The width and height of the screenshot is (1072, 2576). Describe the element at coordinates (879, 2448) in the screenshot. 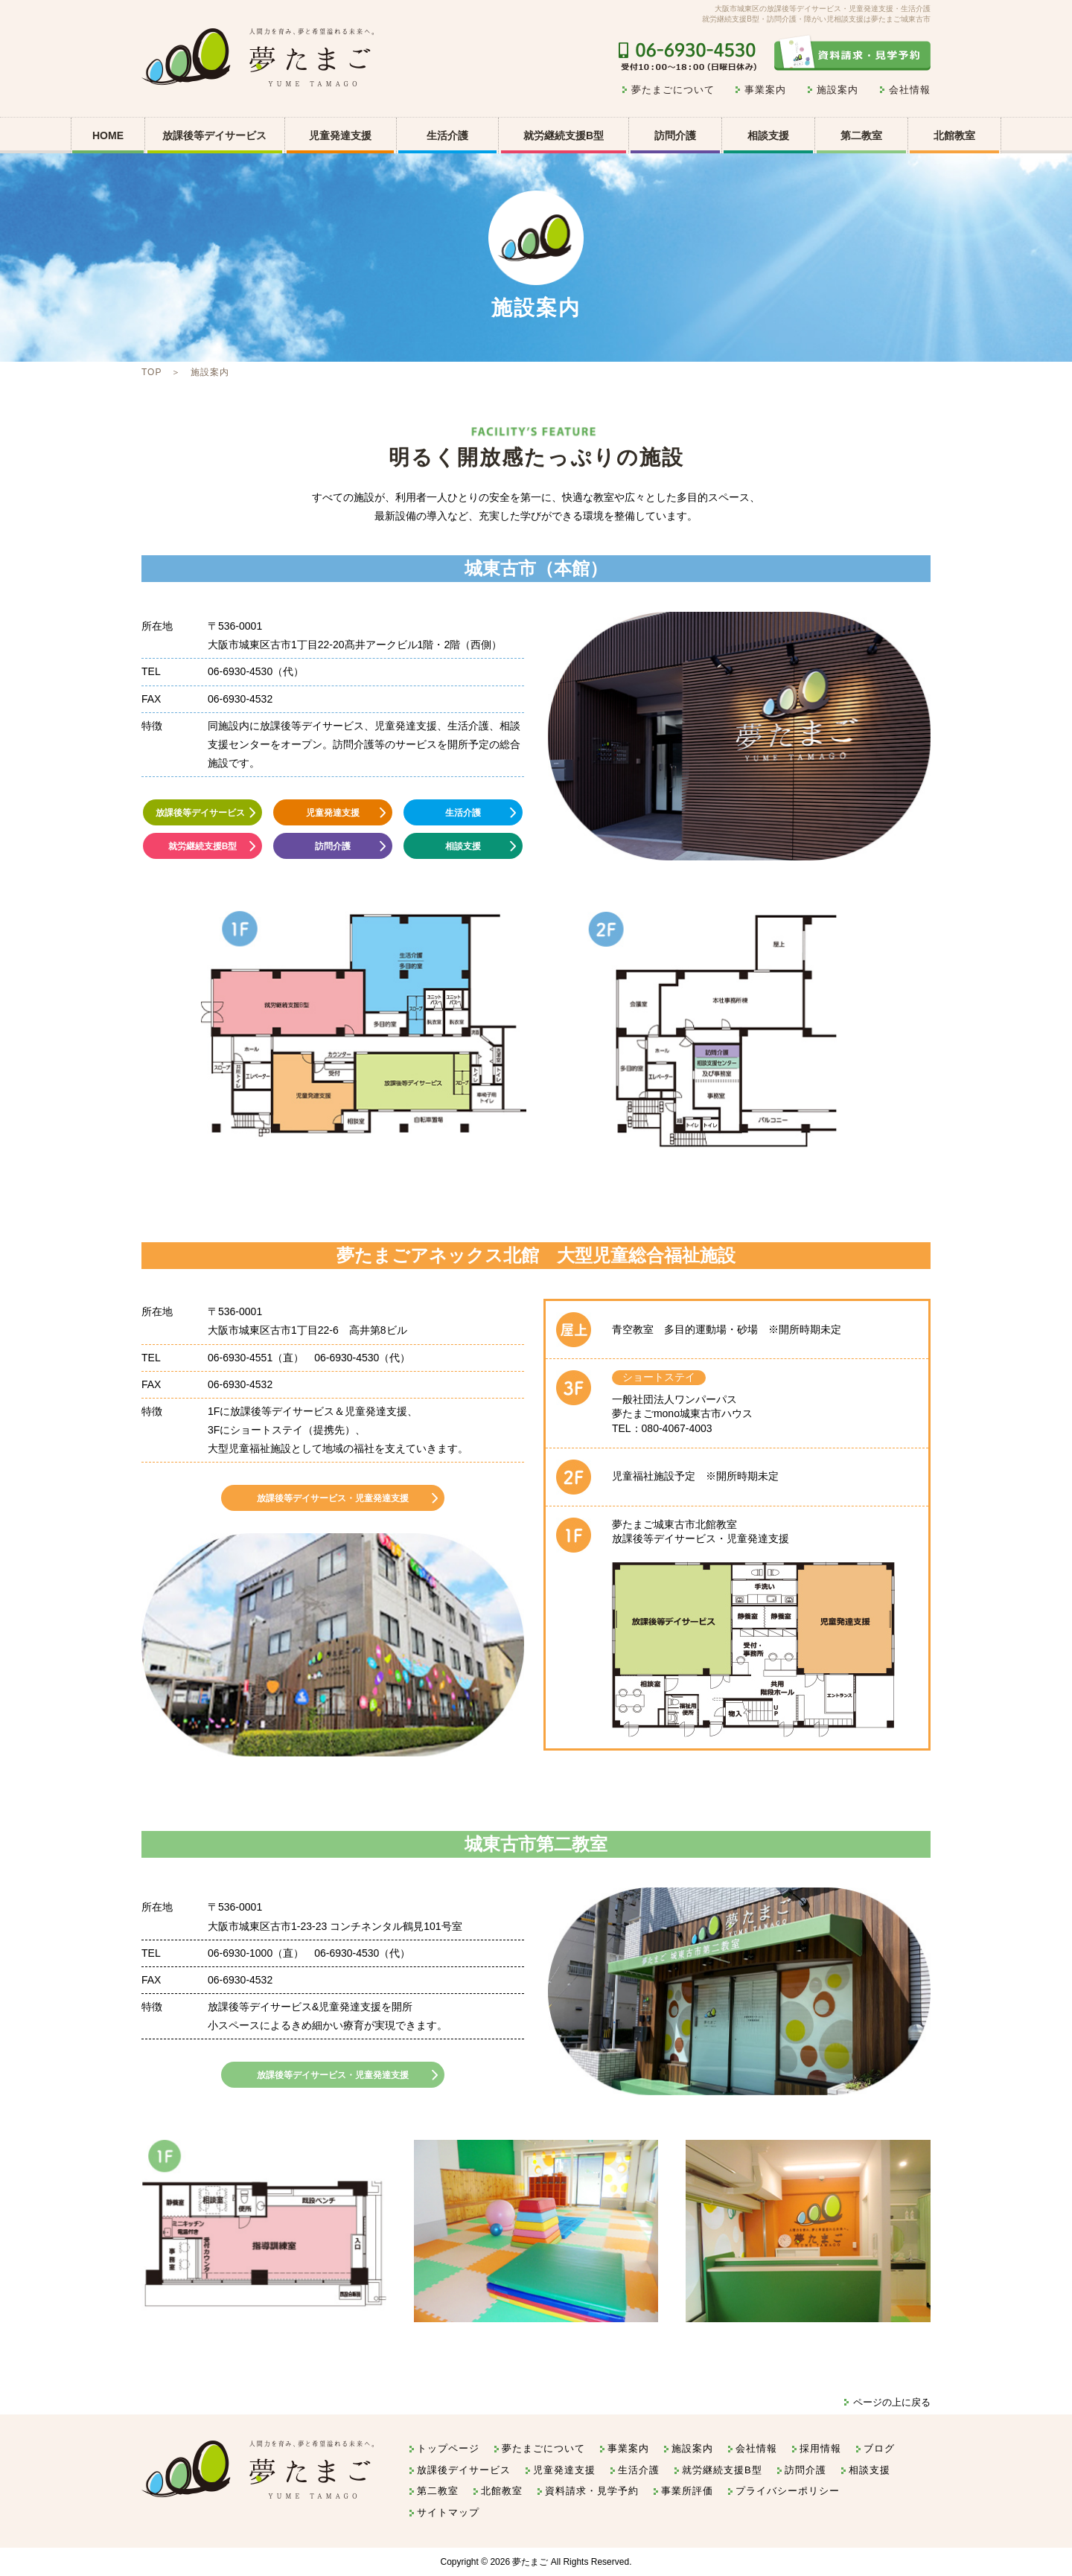

I see `ブログ` at that location.